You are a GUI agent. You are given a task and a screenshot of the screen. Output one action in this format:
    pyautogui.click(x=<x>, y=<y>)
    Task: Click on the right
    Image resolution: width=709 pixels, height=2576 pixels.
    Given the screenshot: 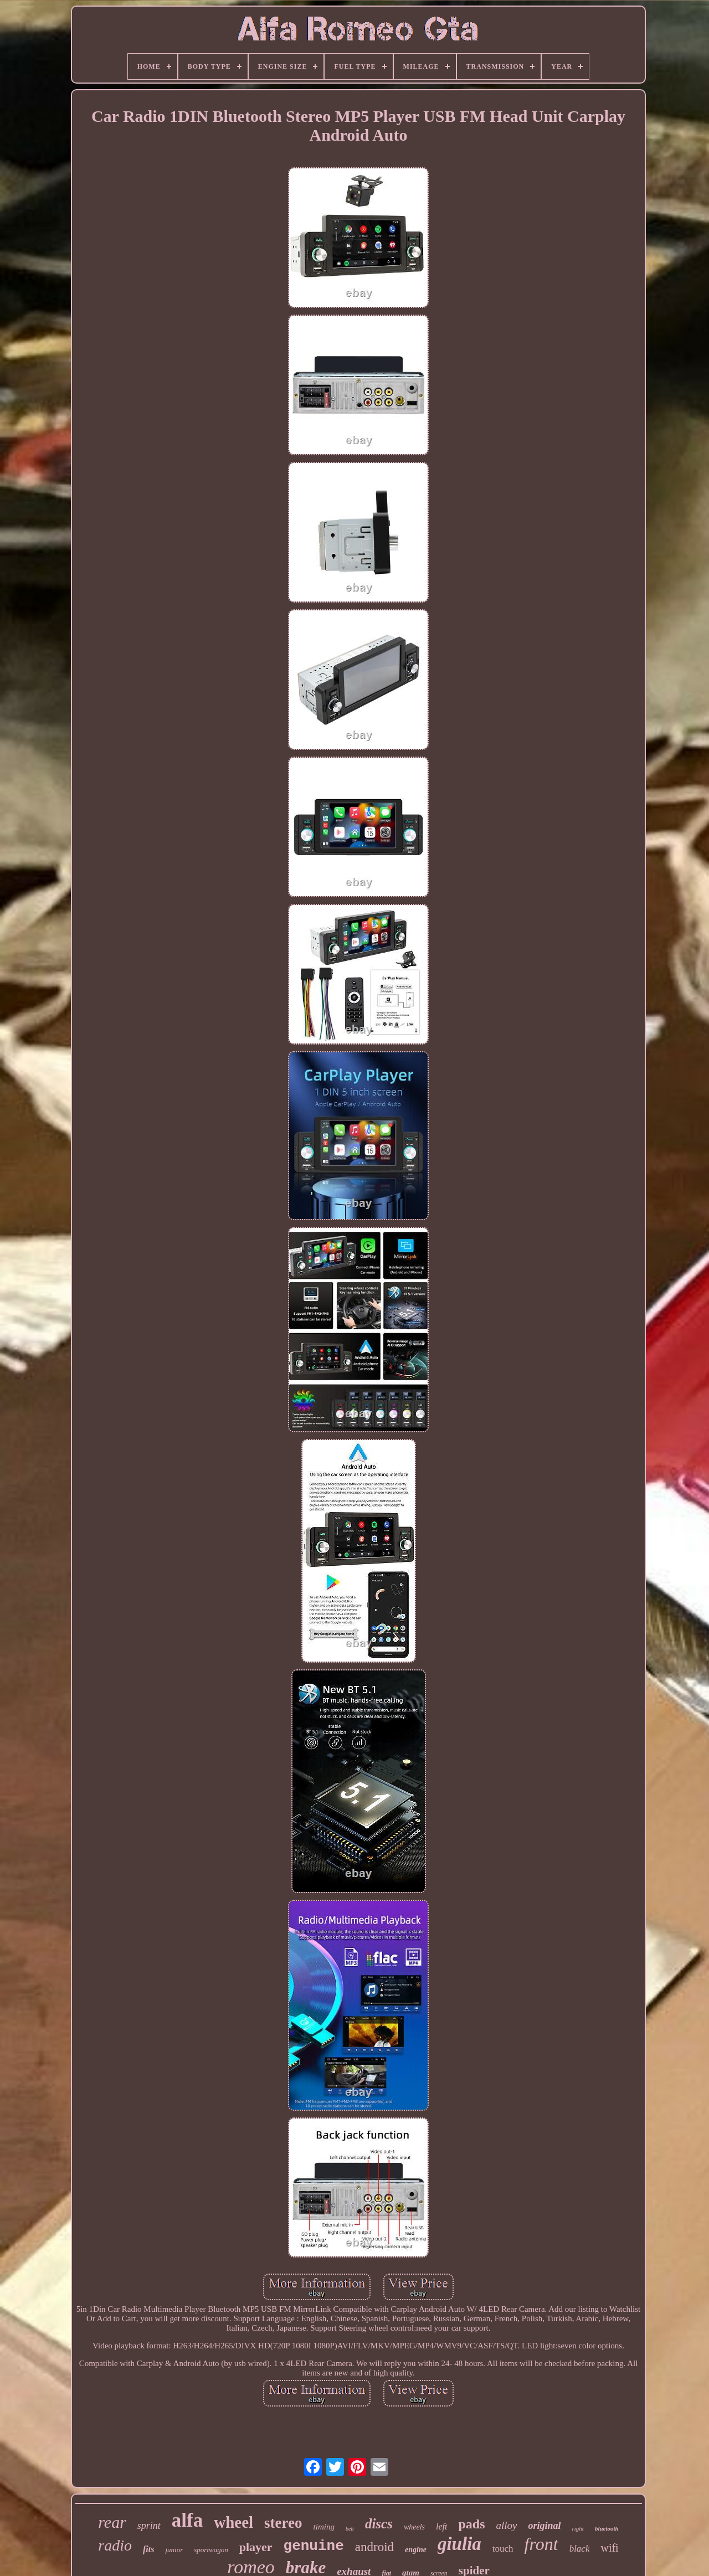 What is the action you would take?
    pyautogui.click(x=578, y=2528)
    